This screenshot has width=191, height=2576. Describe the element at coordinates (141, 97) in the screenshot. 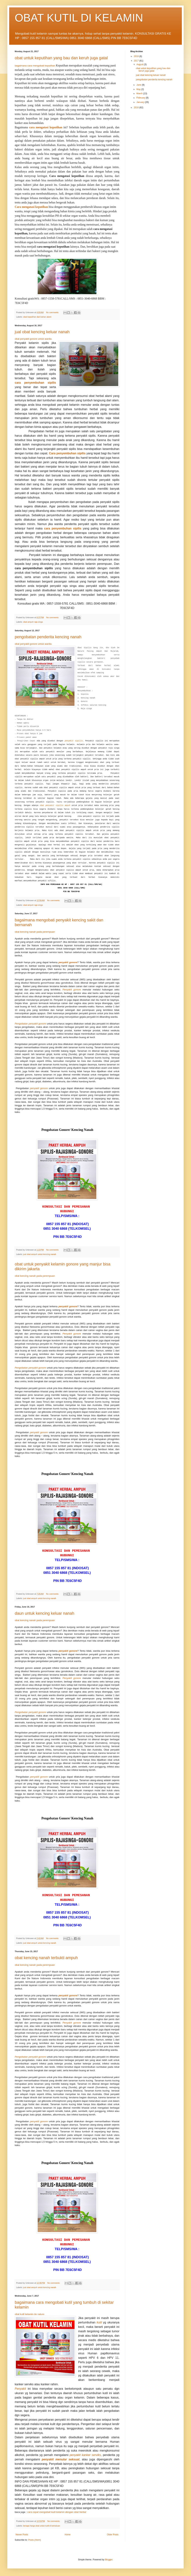

I see `February` at that location.